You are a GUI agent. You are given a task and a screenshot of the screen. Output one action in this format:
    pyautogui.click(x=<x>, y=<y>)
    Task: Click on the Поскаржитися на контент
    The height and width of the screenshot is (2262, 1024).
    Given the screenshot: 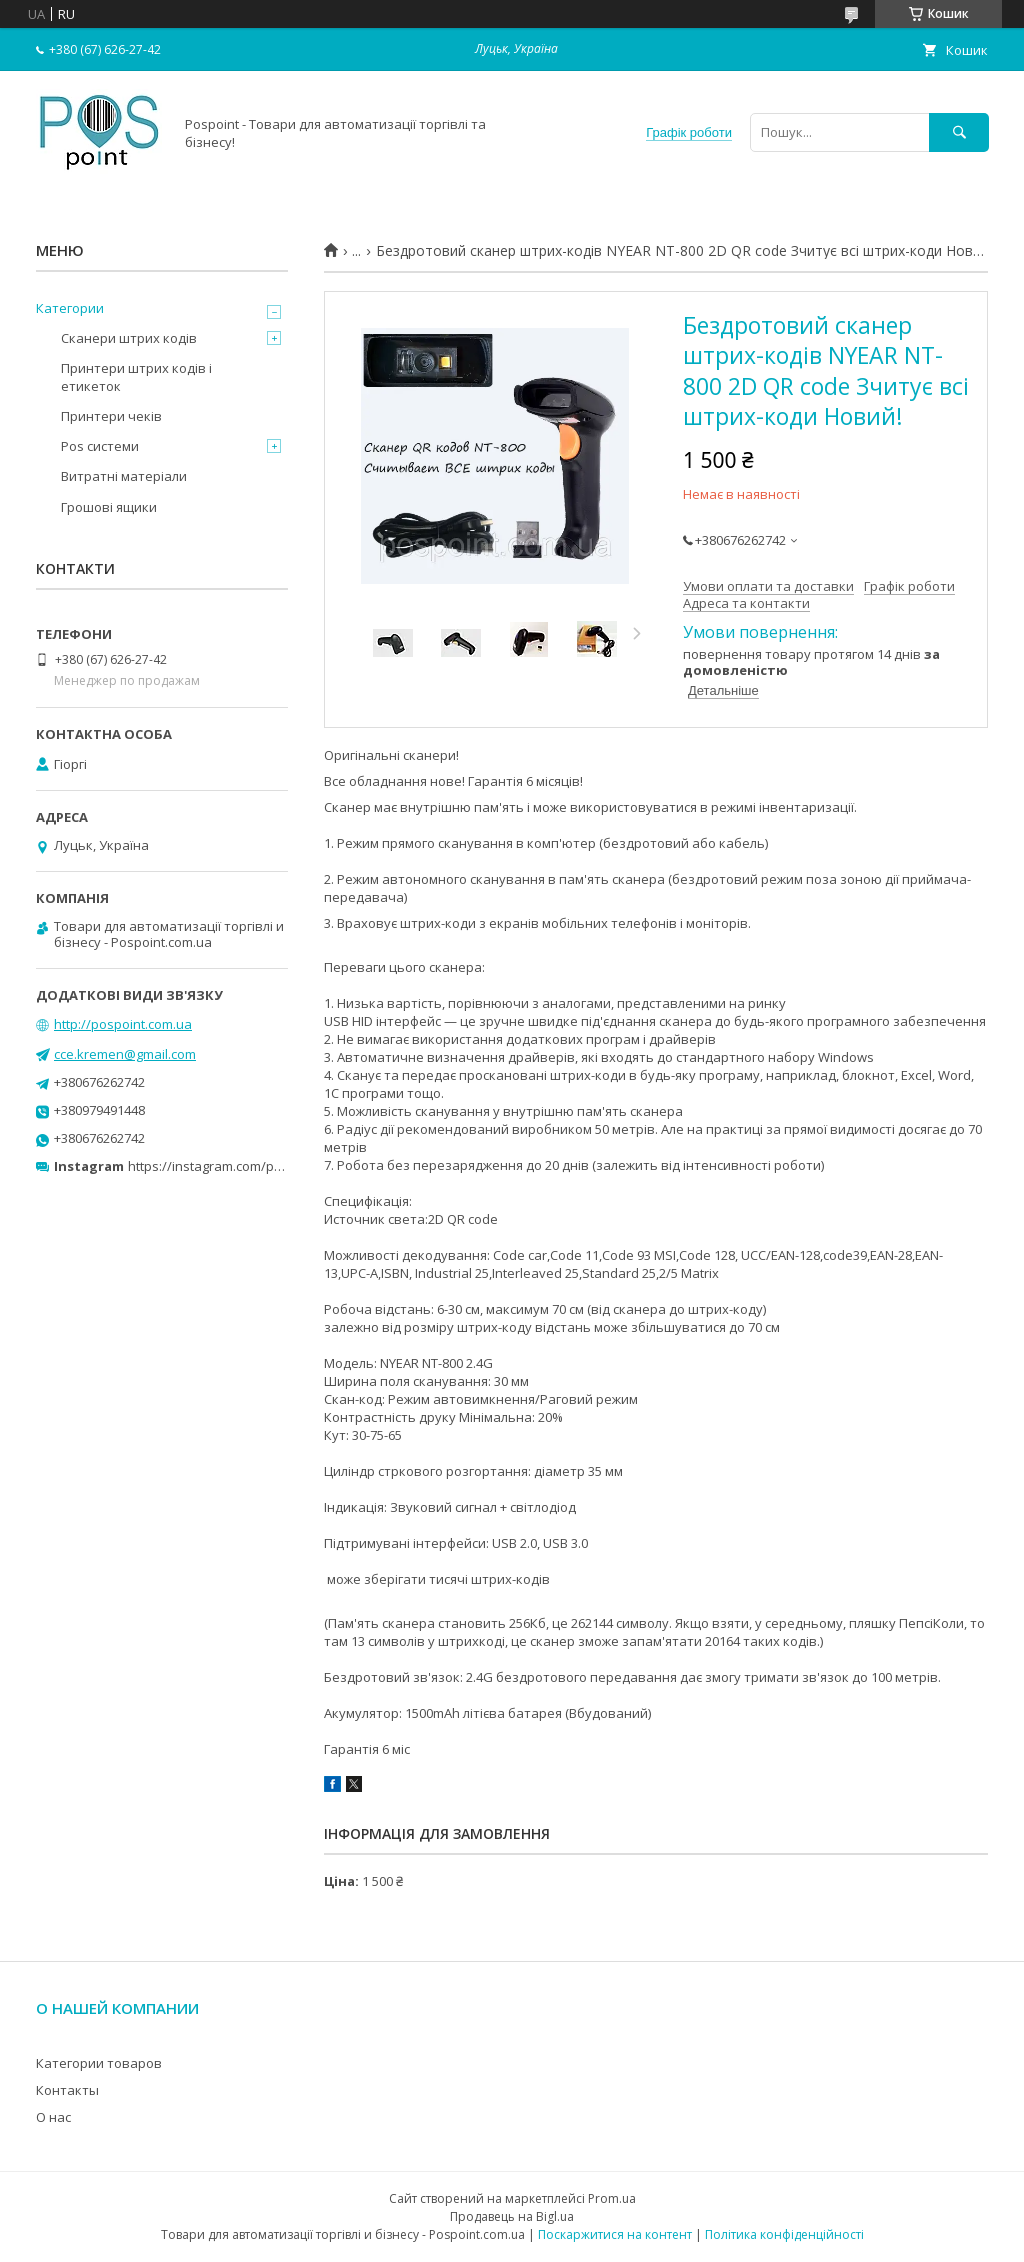 What is the action you would take?
    pyautogui.click(x=615, y=2234)
    